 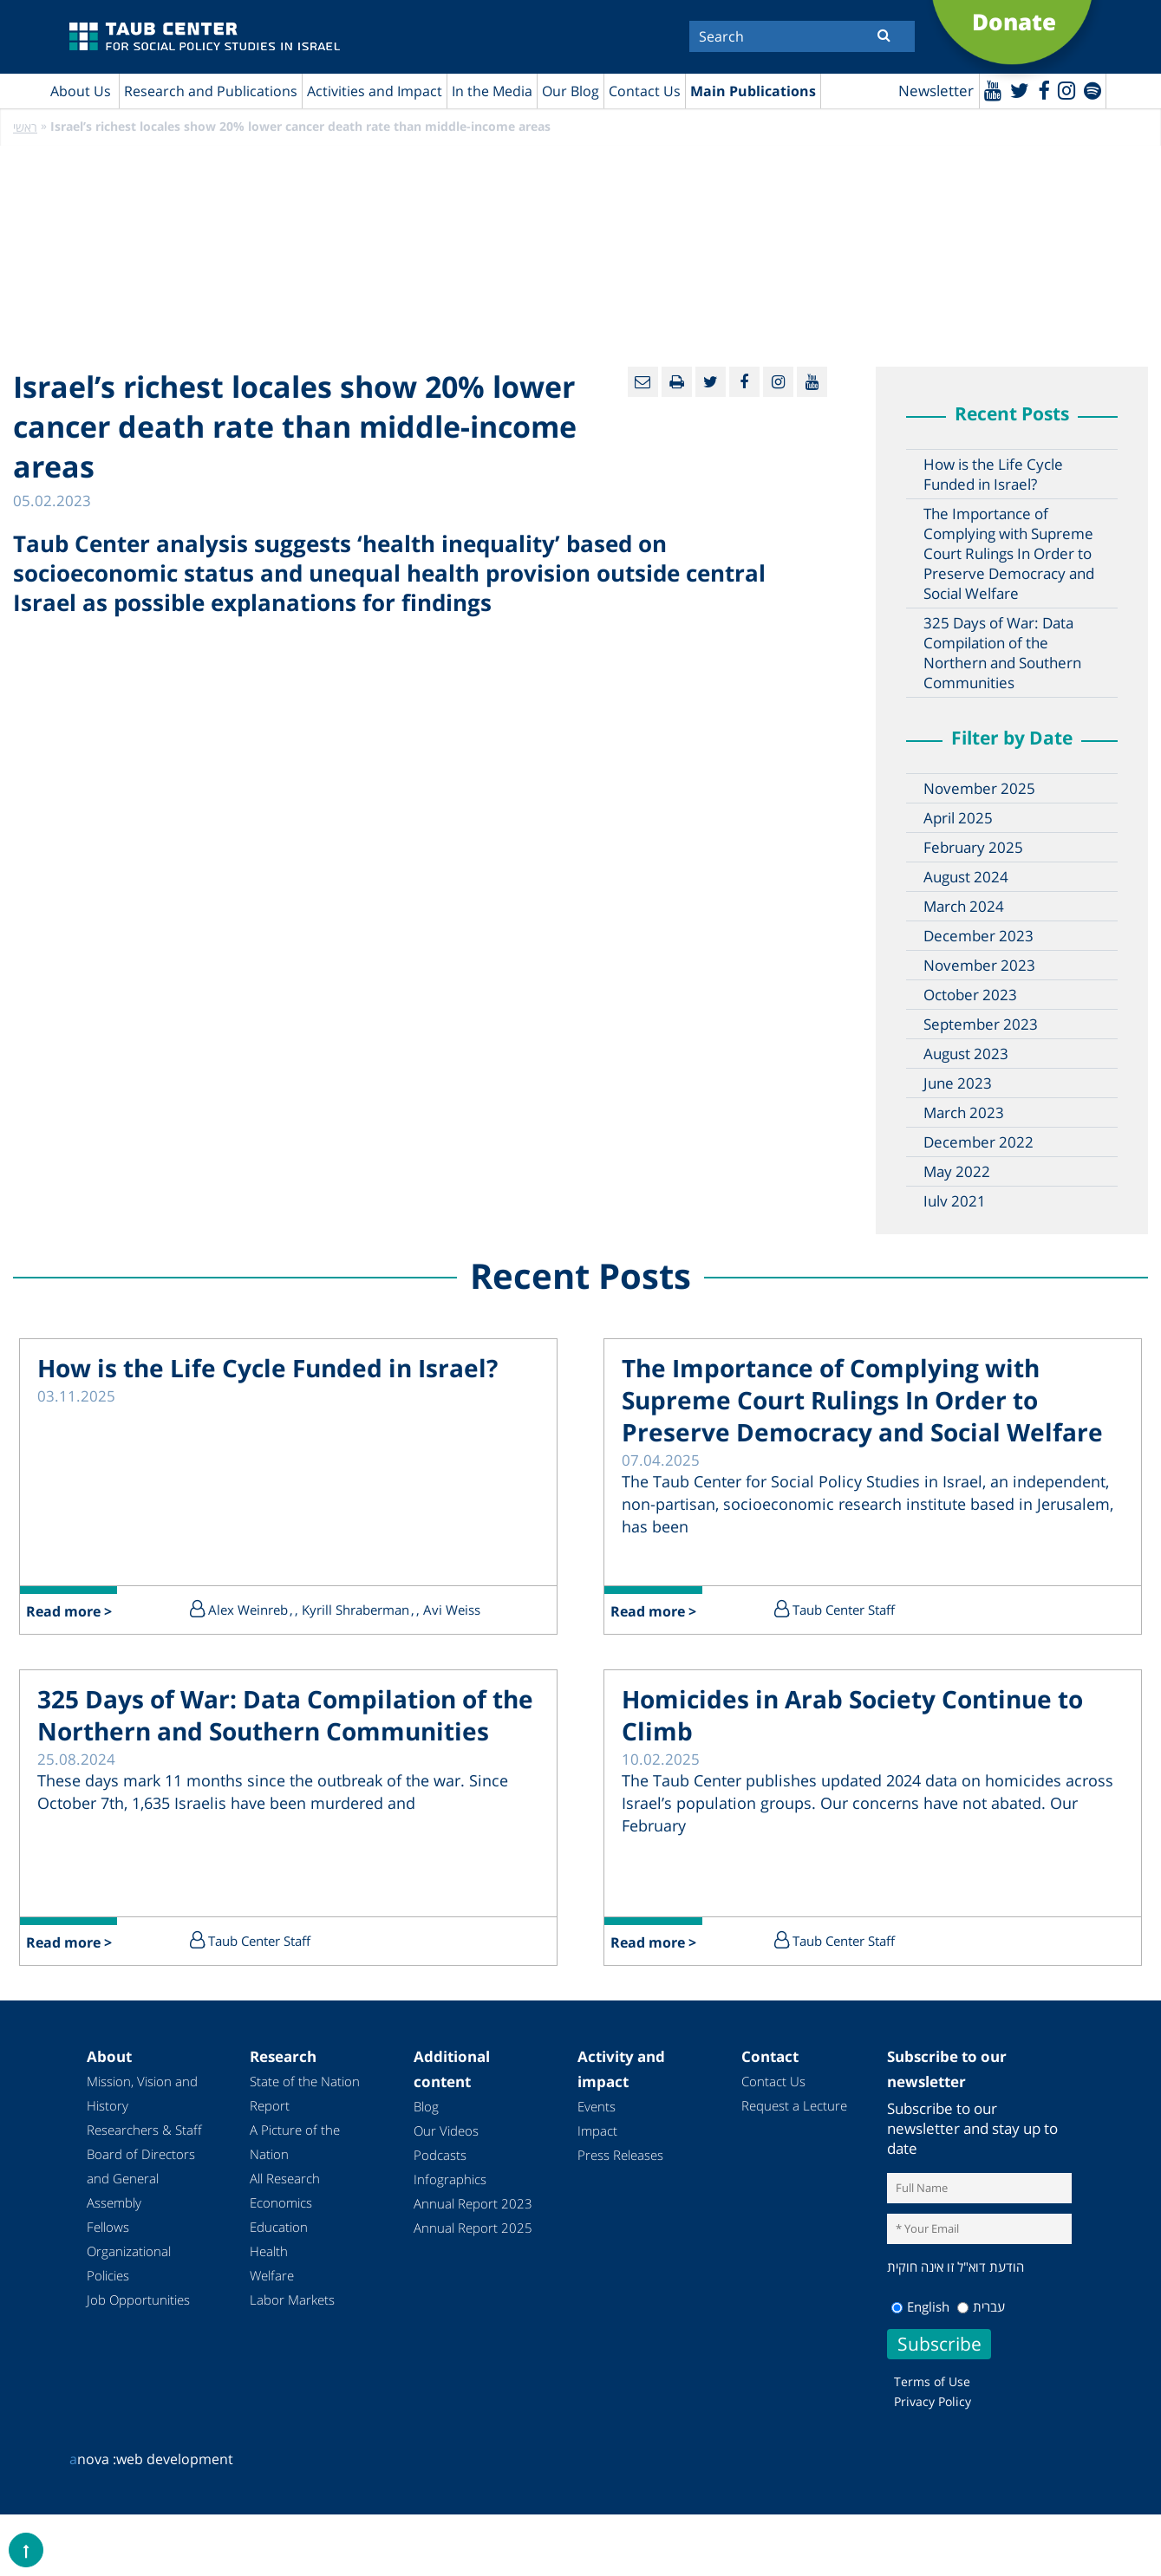 I want to click on December 2023, so click(x=978, y=936).